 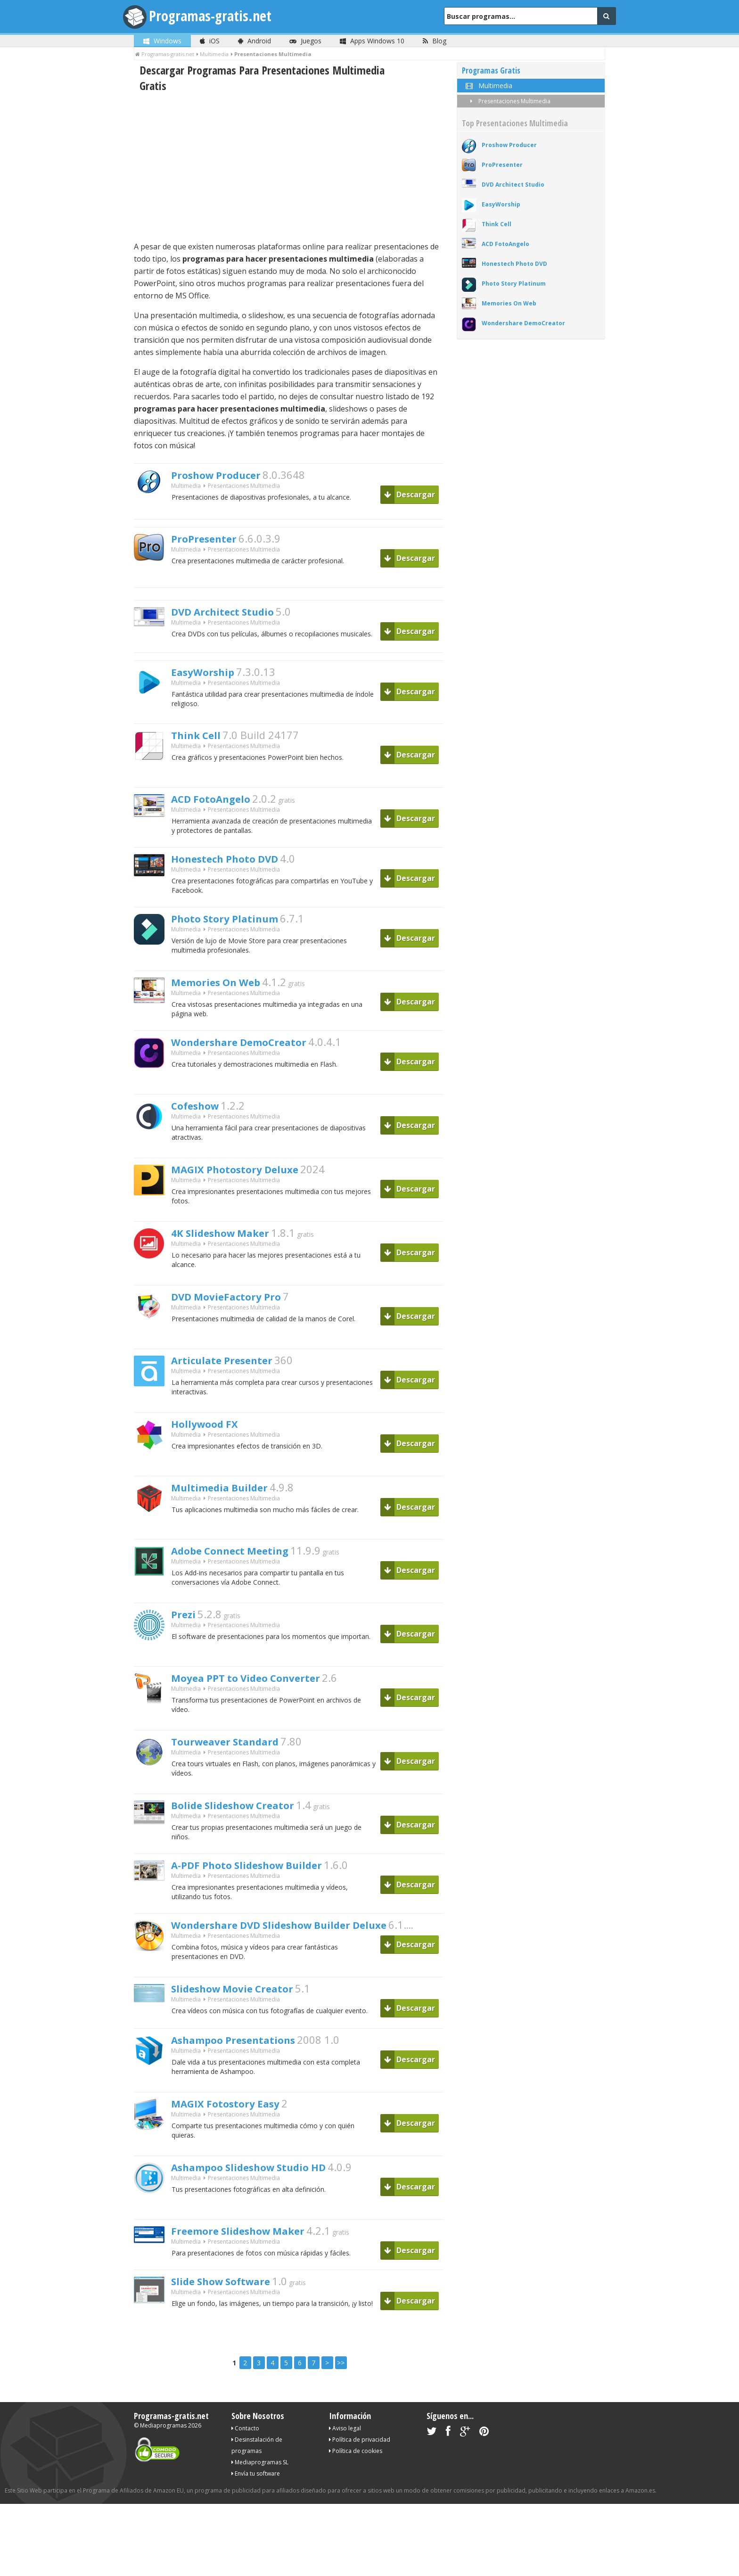 I want to click on MAGIX Fotostory Easy, so click(x=238, y=2121).